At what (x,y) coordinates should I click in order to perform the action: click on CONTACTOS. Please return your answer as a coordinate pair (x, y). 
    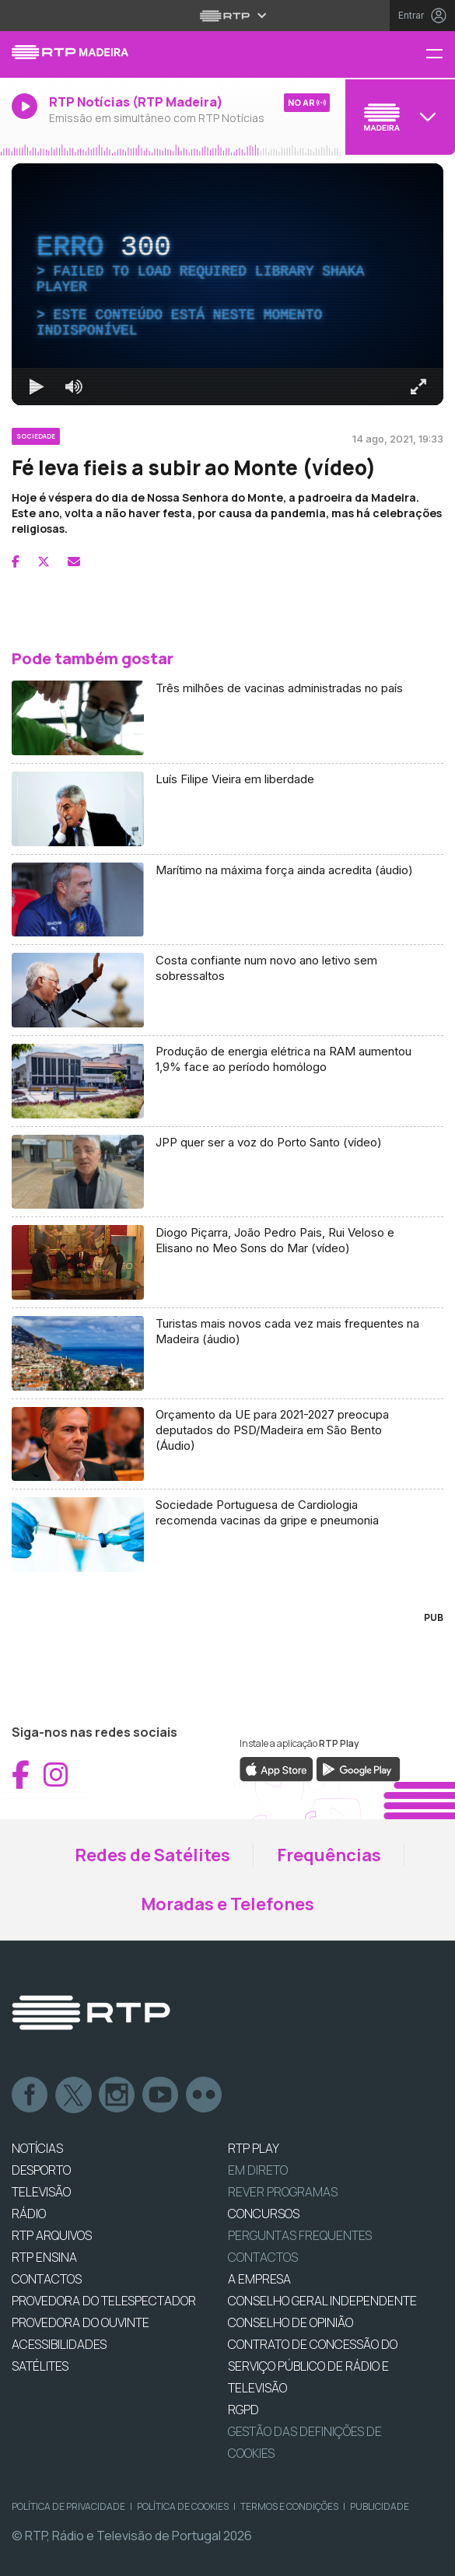
    Looking at the image, I should click on (47, 2278).